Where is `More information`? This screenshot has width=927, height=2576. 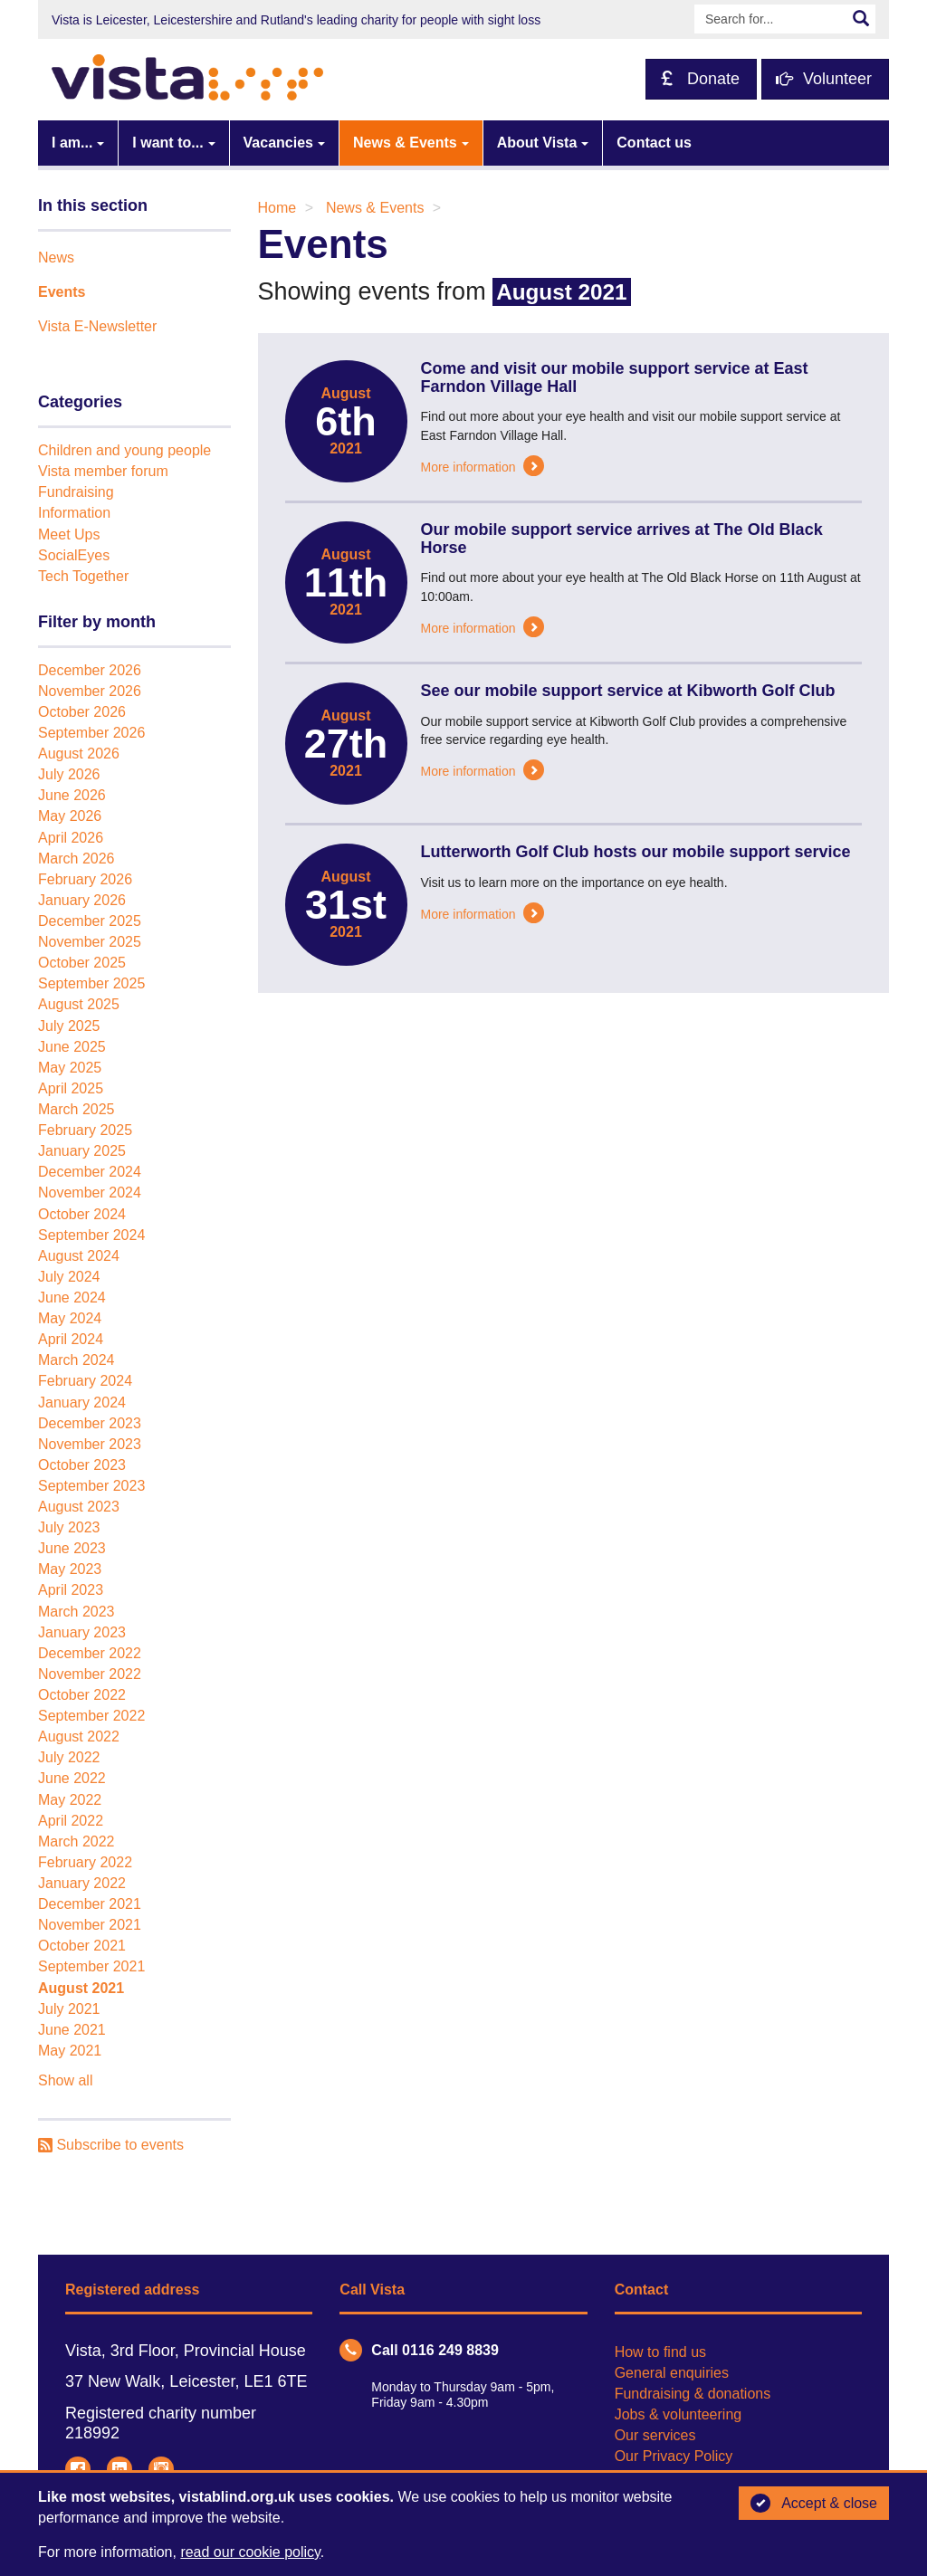
More information is located at coordinates (483, 467).